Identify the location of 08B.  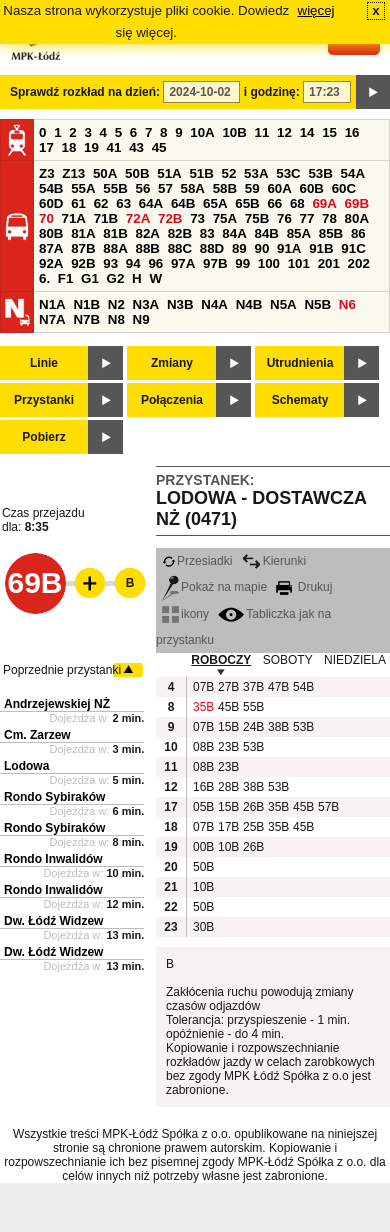
(203, 747).